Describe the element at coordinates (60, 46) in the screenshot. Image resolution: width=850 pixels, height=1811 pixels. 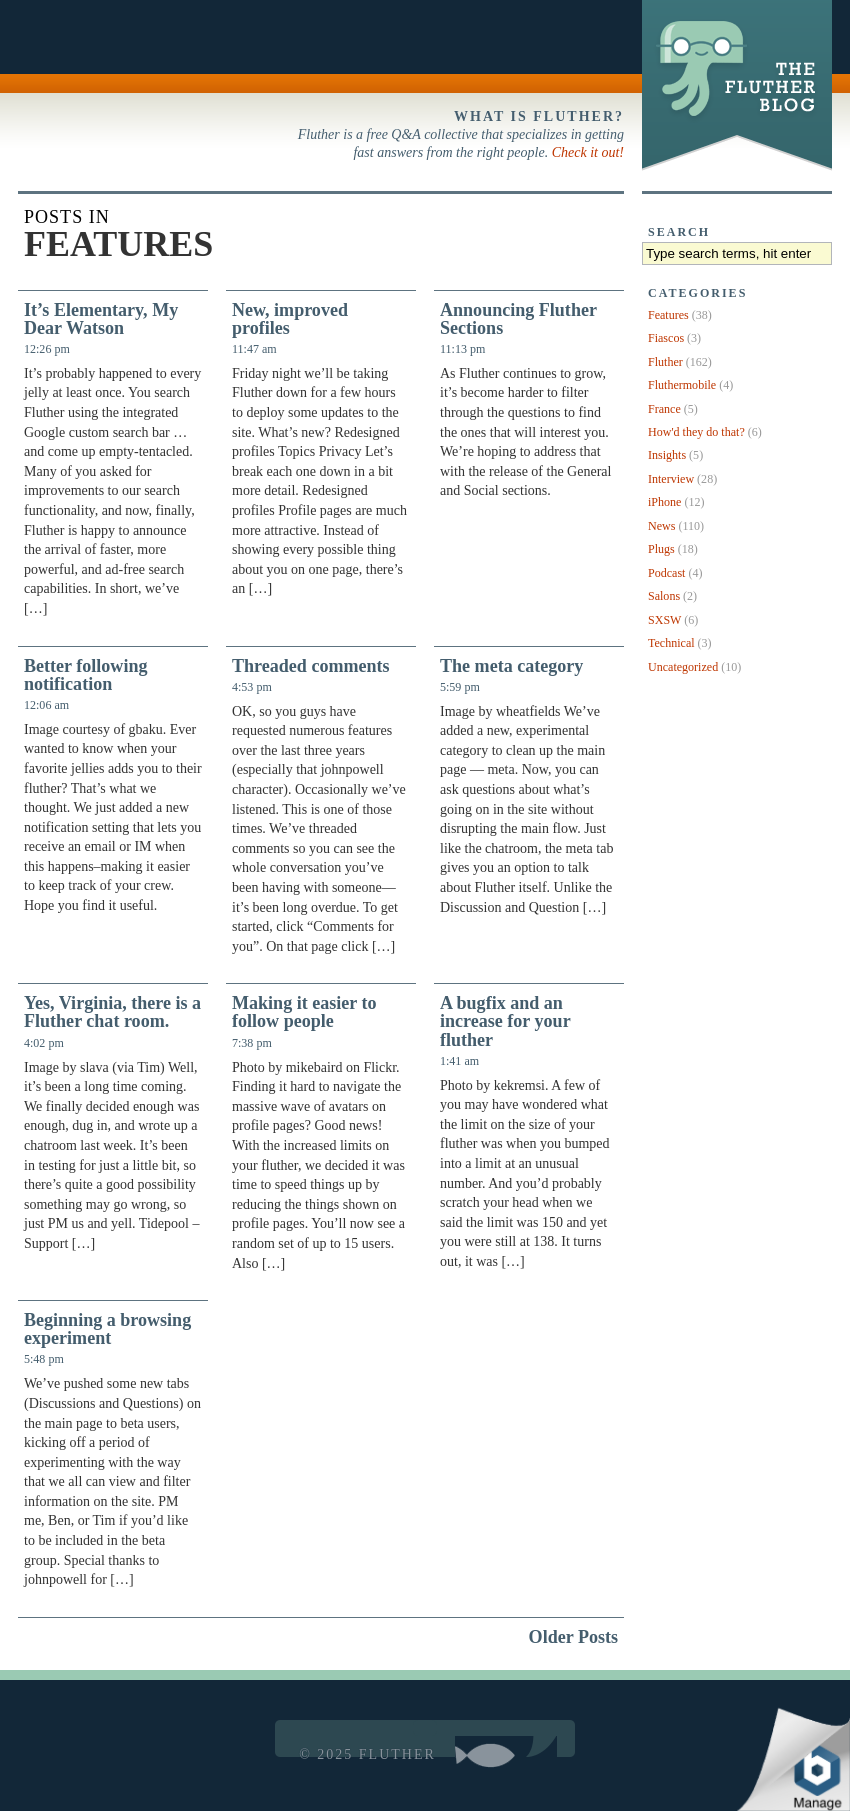
I see `Back to Fluther` at that location.